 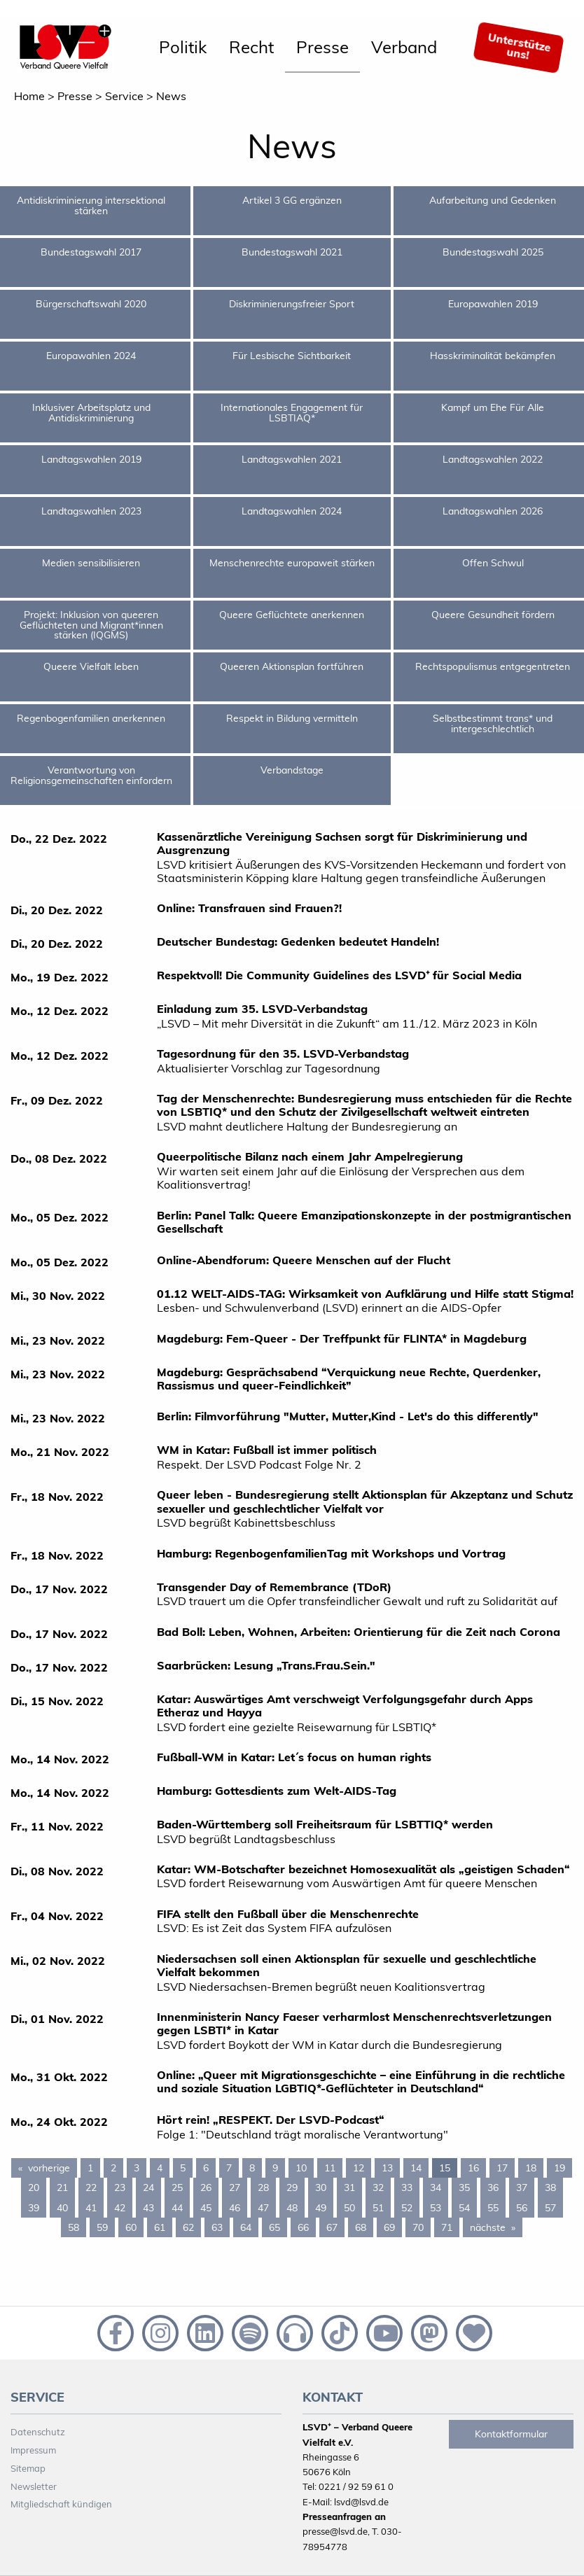 I want to click on 16 [Page 16], so click(x=473, y=2168).